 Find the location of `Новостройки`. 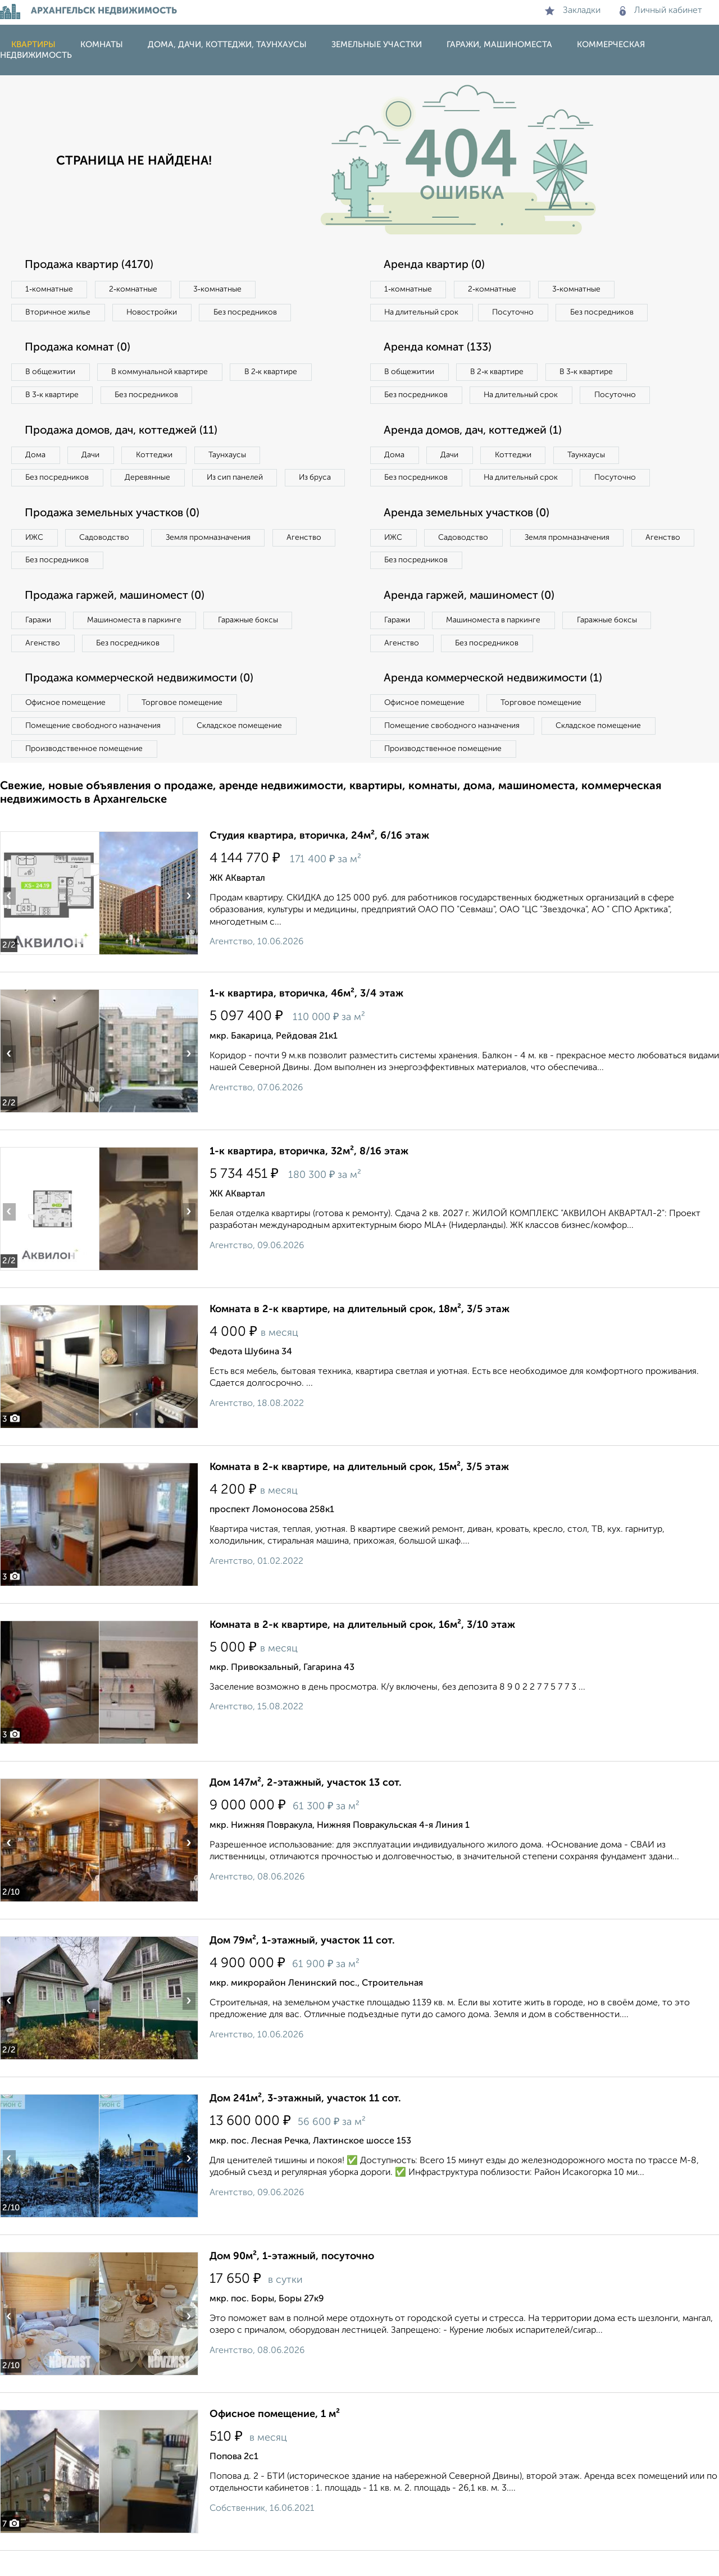

Новостройки is located at coordinates (154, 312).